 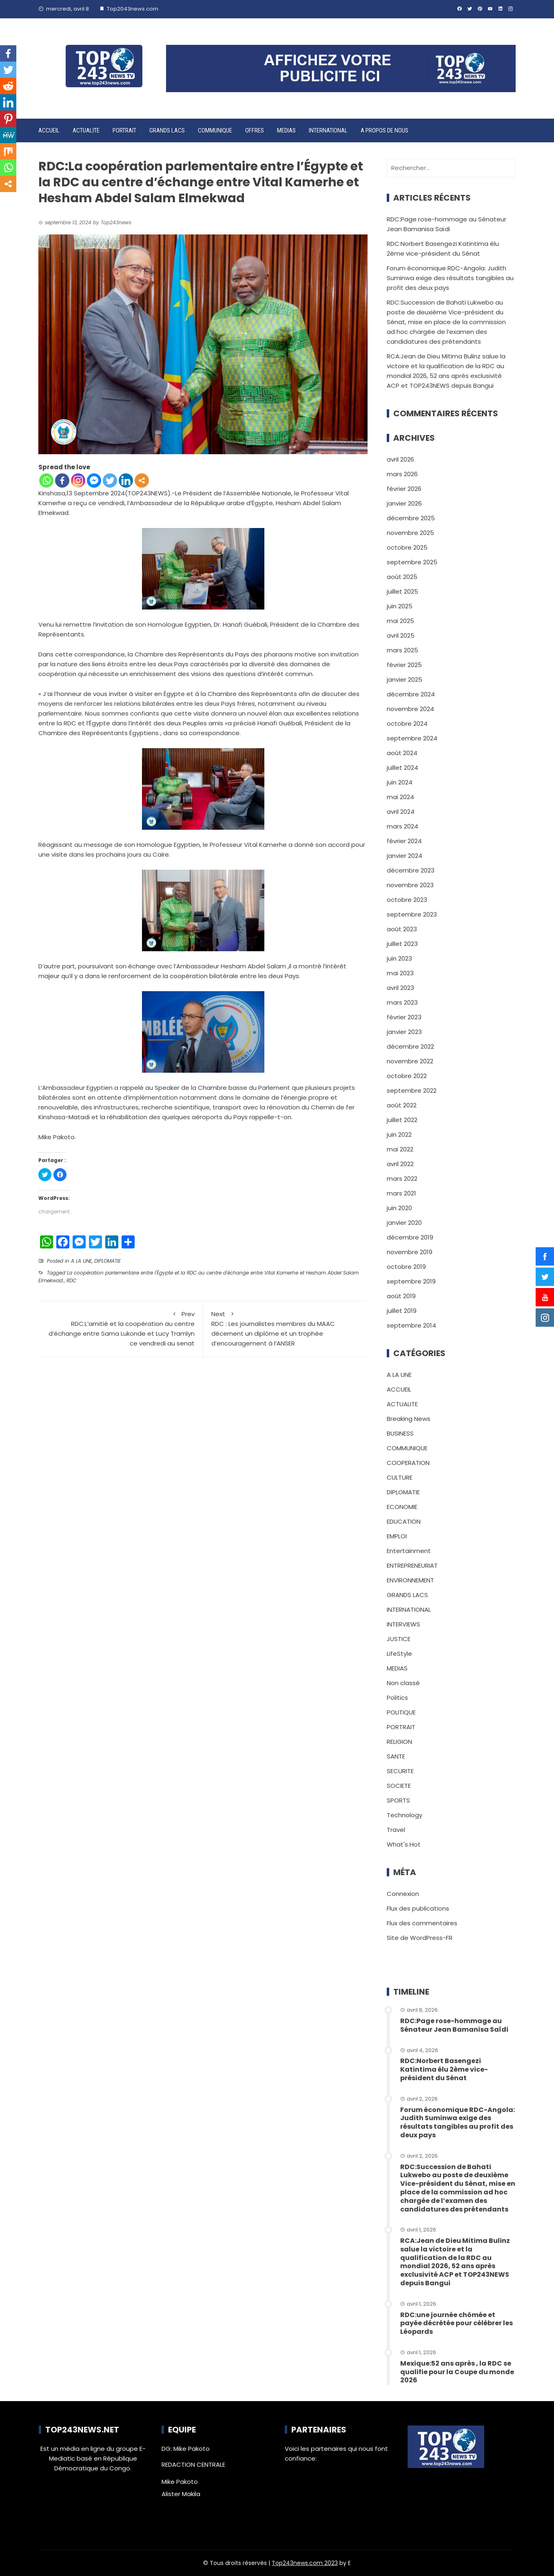 I want to click on mars 2022, so click(x=402, y=1178).